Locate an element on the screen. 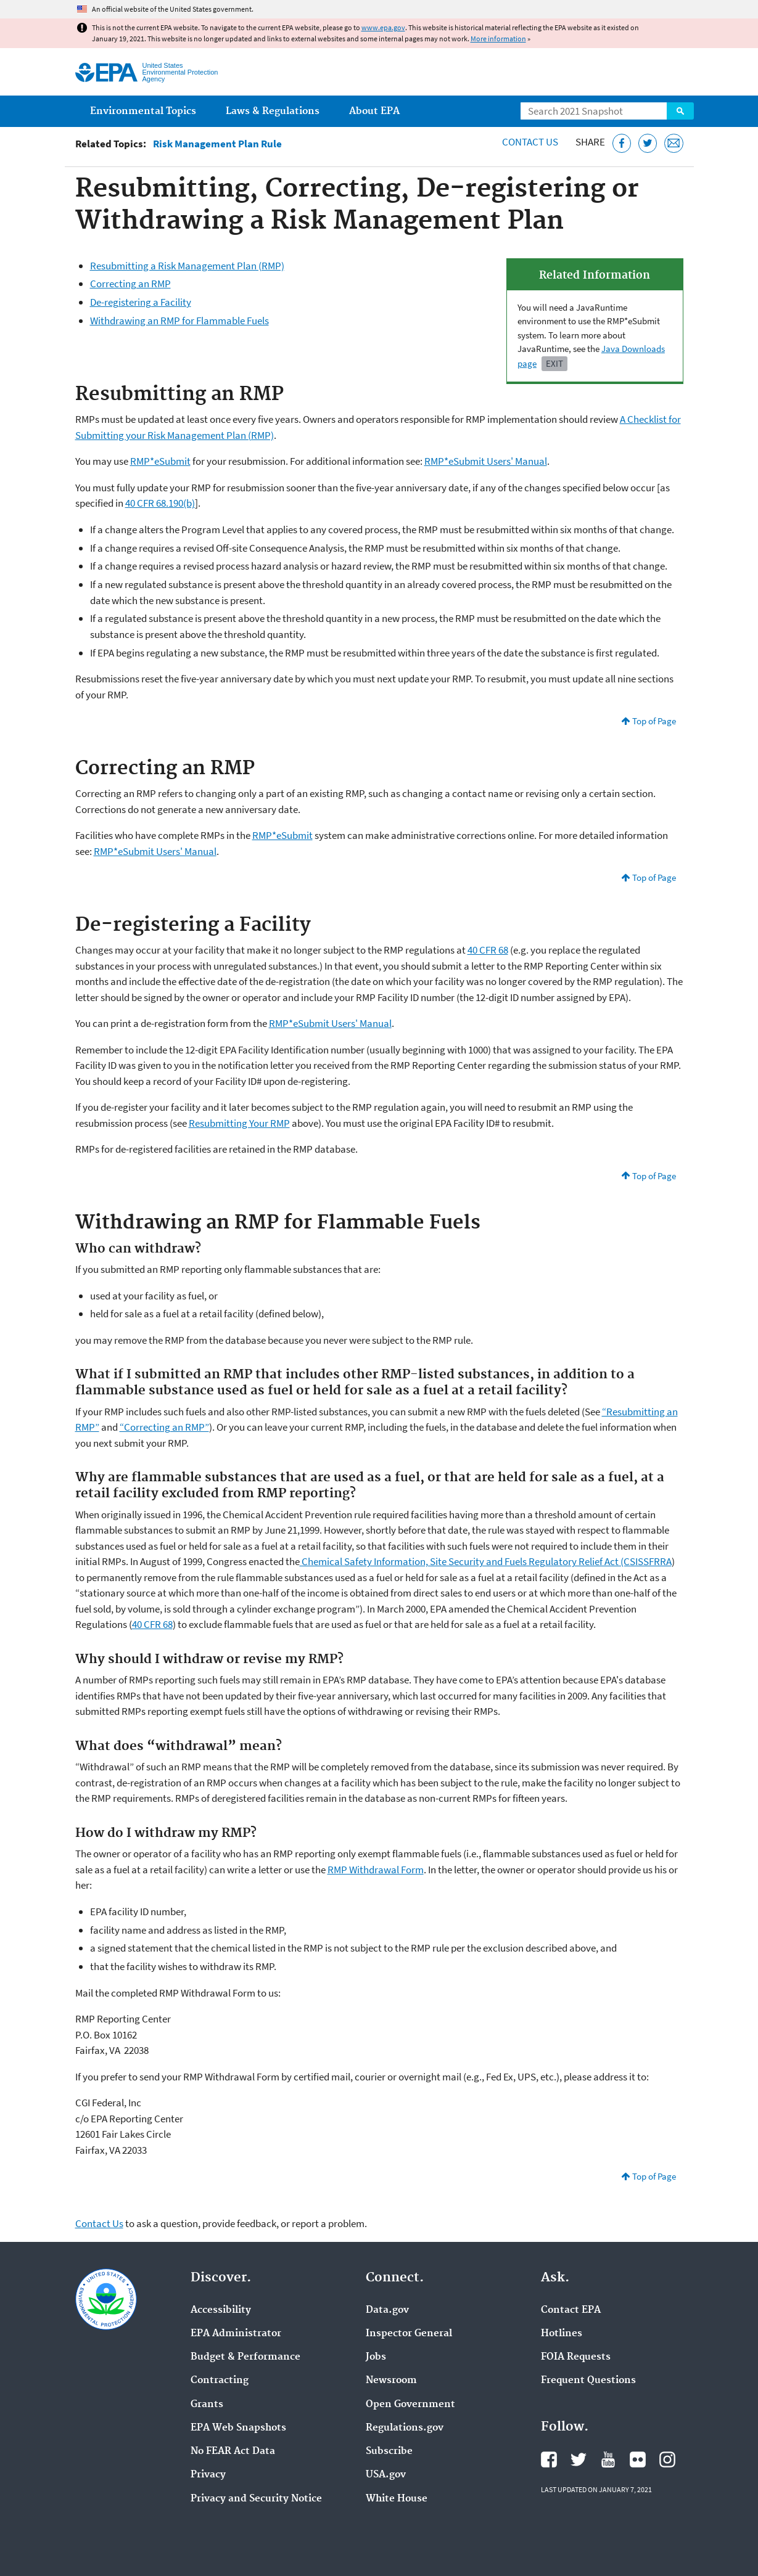 This screenshot has width=758, height=2576. 40 CFR 68.190(b) is located at coordinates (160, 503).